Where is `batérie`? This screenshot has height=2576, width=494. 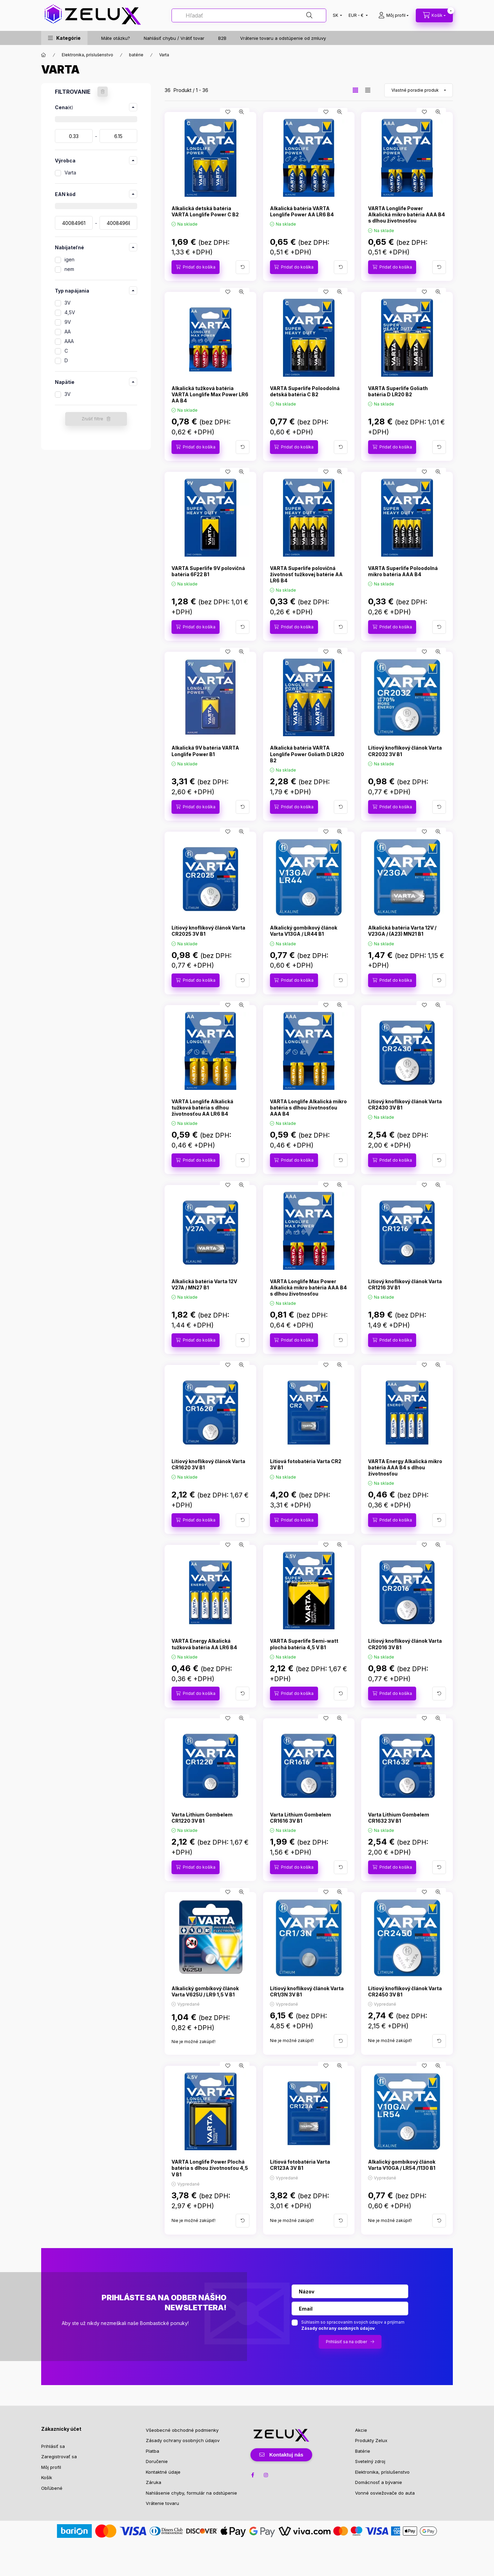 batérie is located at coordinates (136, 54).